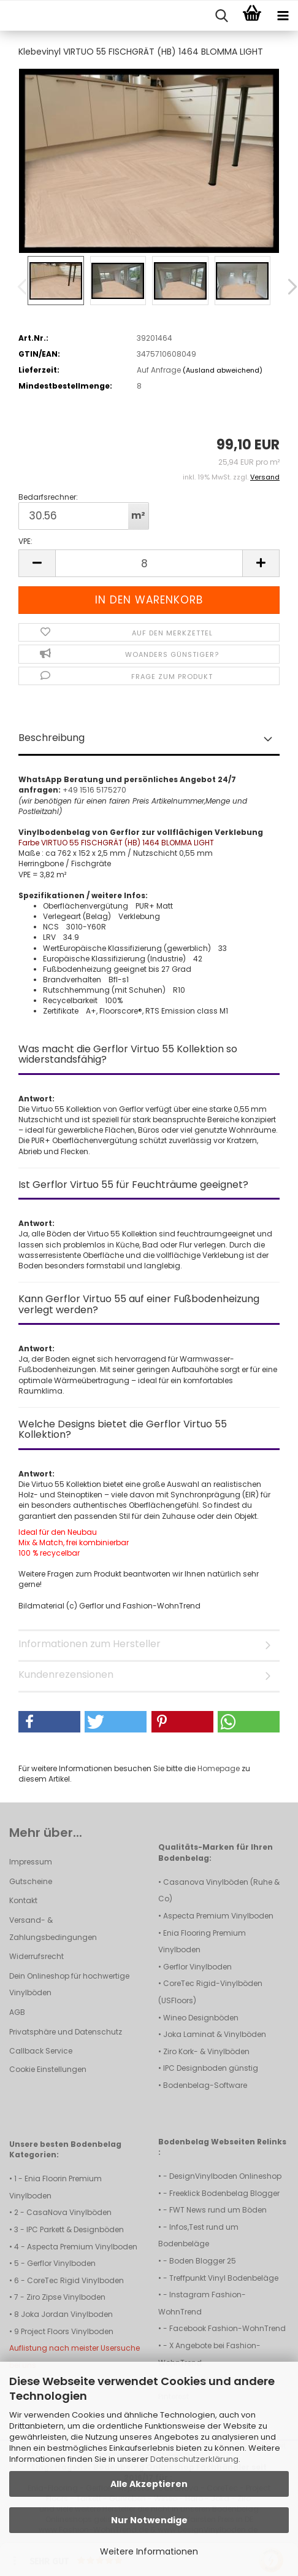 This screenshot has height=2576, width=298. What do you see at coordinates (36, 1956) in the screenshot?
I see `Widerrufsrecht` at bounding box center [36, 1956].